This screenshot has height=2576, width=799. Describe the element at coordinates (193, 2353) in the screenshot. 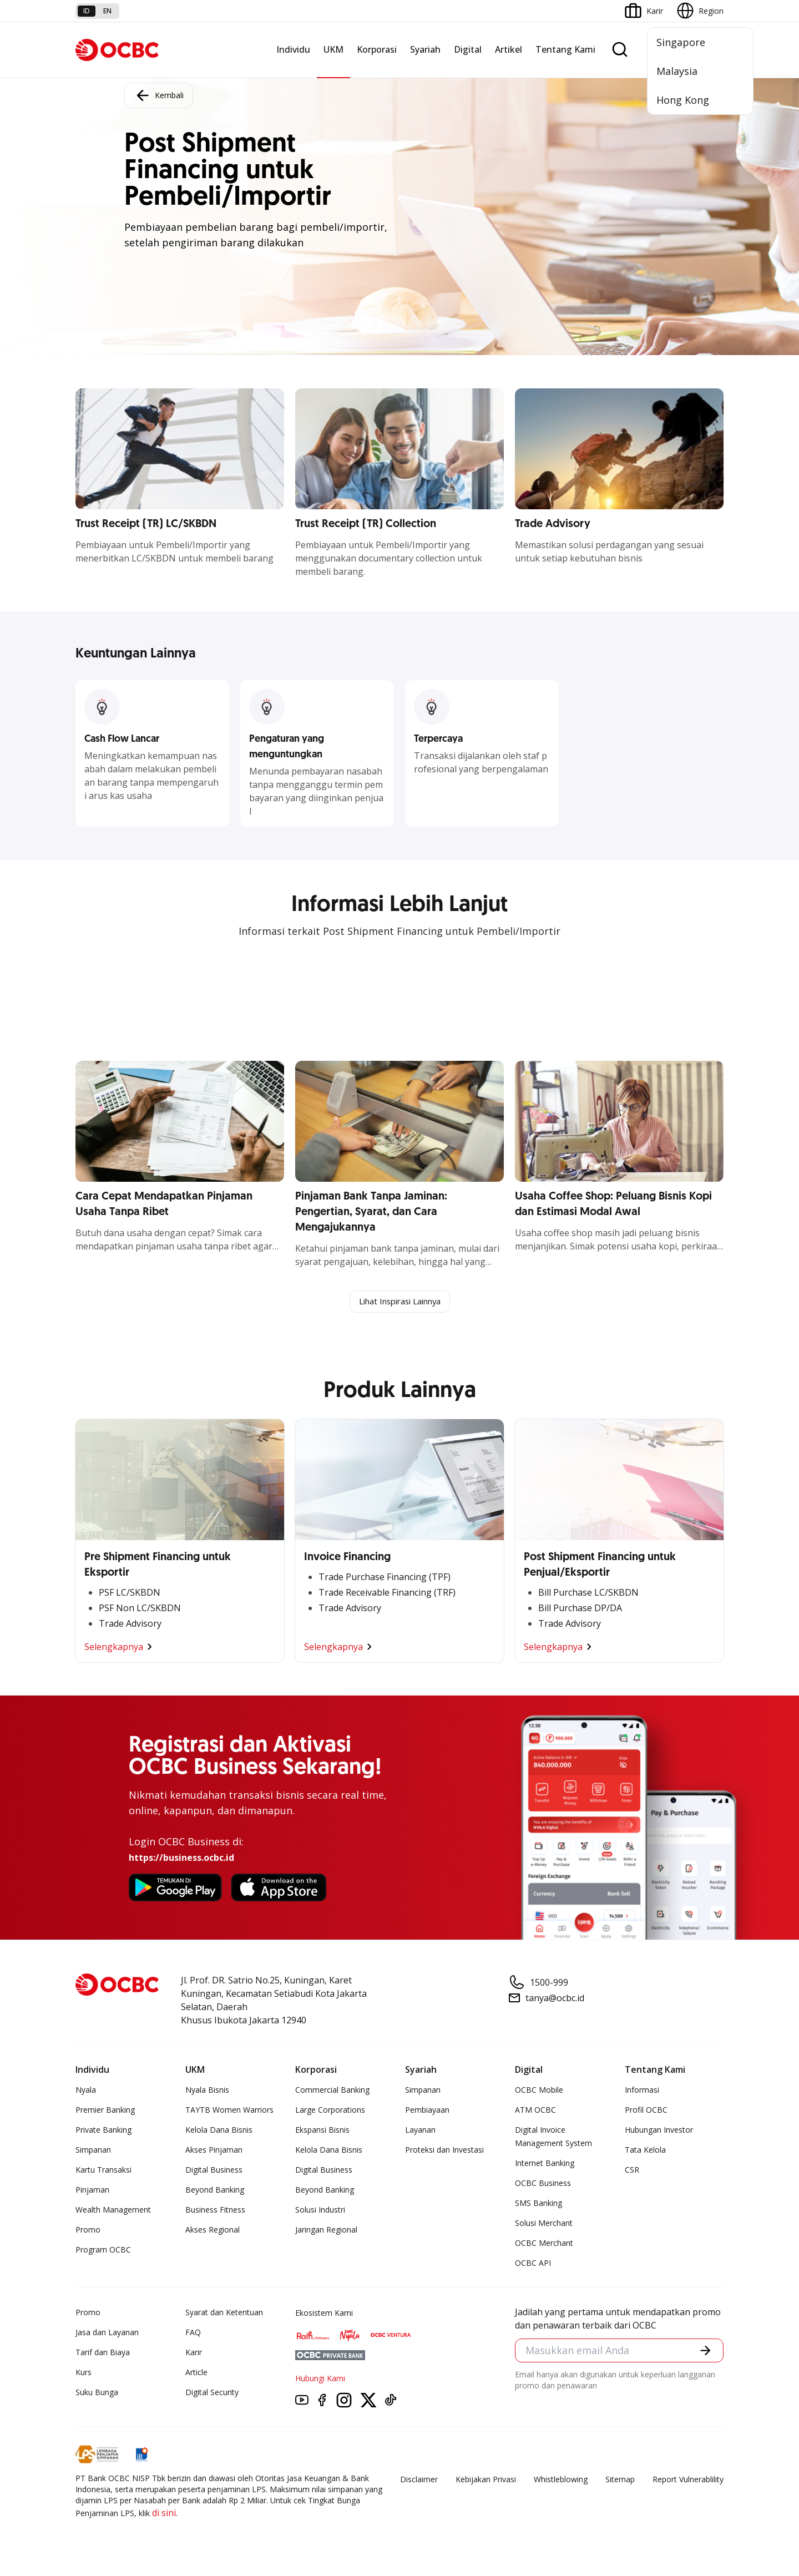

I see `Karir` at that location.